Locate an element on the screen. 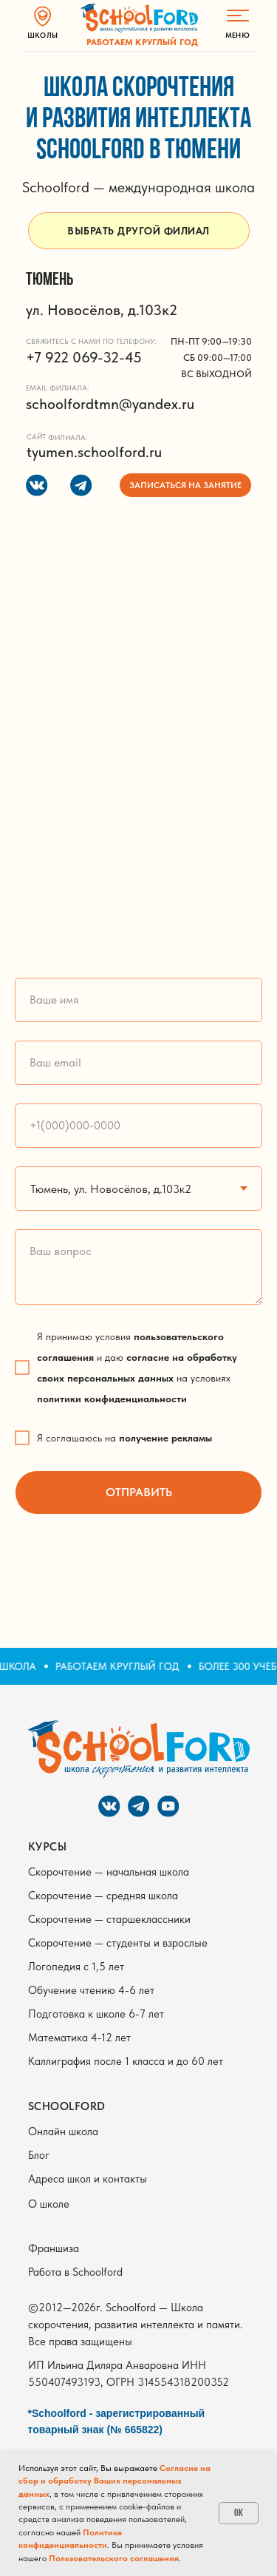 The image size is (277, 2576). Франшиза is located at coordinates (53, 2248).